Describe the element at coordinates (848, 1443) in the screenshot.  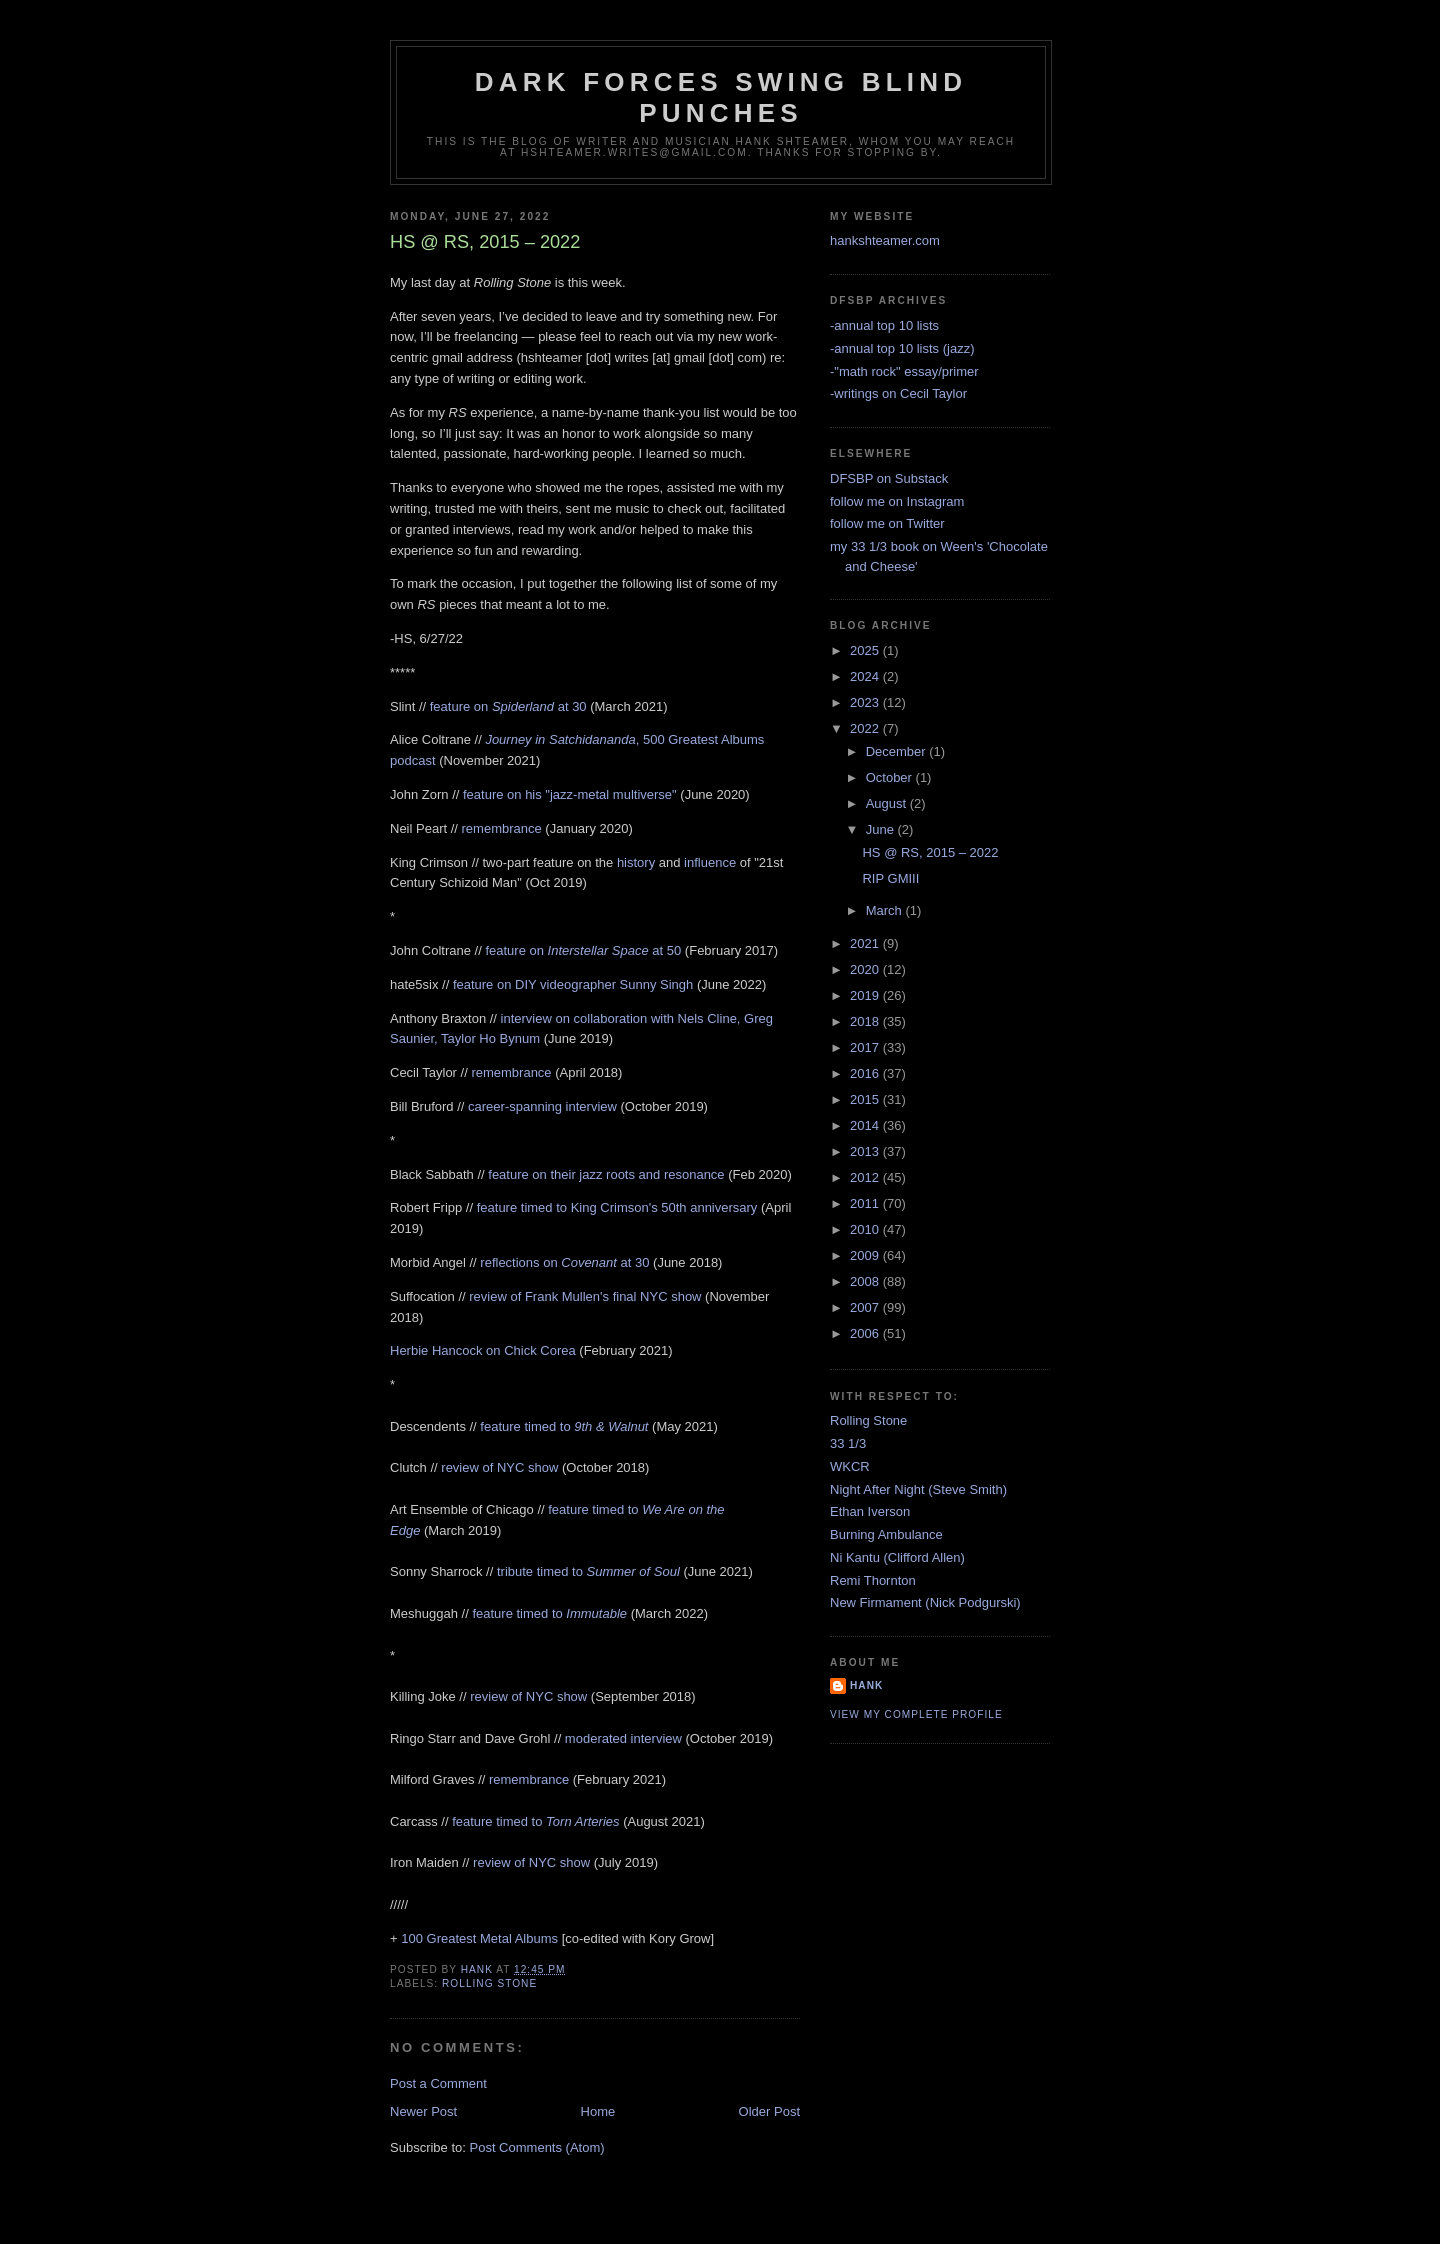
I see `33 1/3` at that location.